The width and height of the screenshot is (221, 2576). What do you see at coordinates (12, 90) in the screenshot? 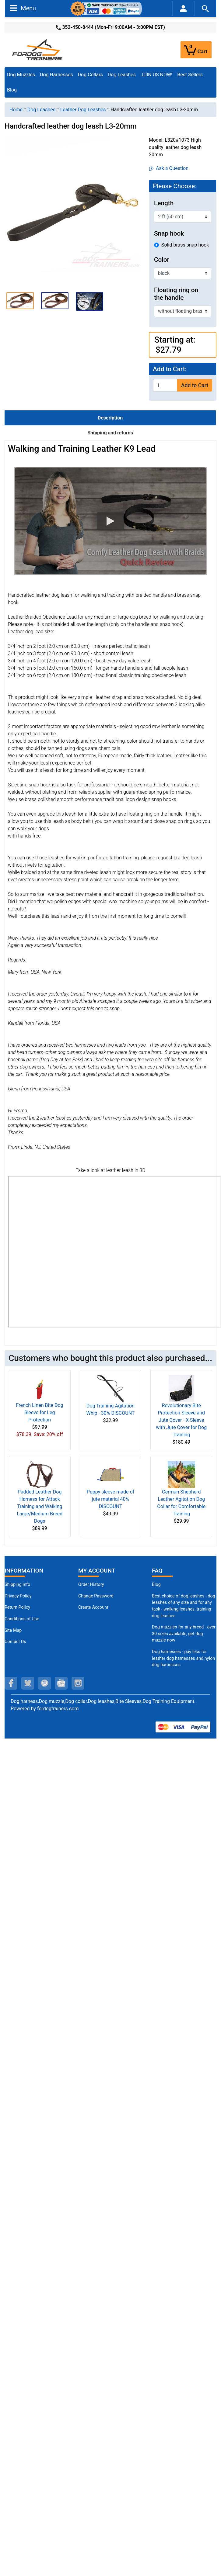
I see `Blog [Blog (opens in a new tab)]` at bounding box center [12, 90].